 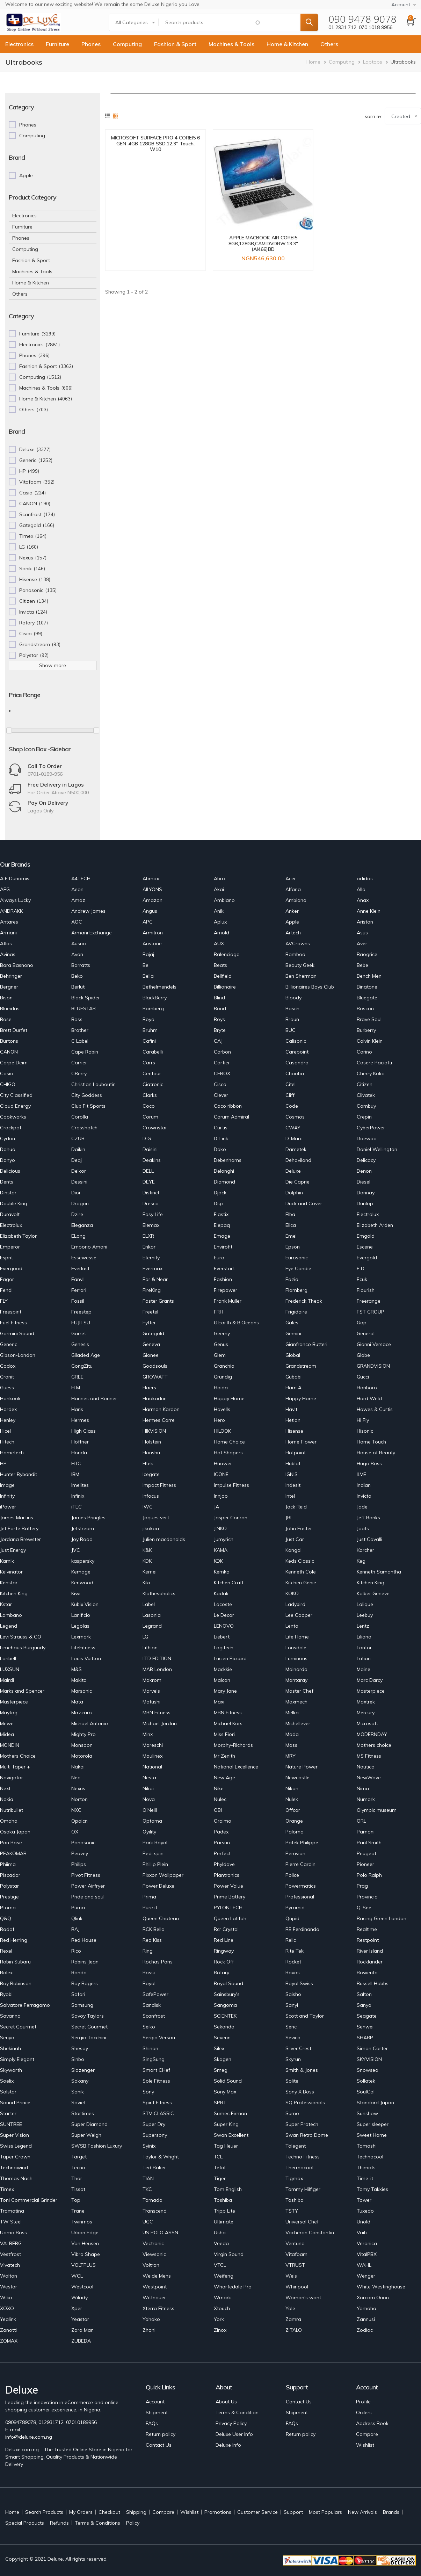 I want to click on Electrolux, so click(x=368, y=1214).